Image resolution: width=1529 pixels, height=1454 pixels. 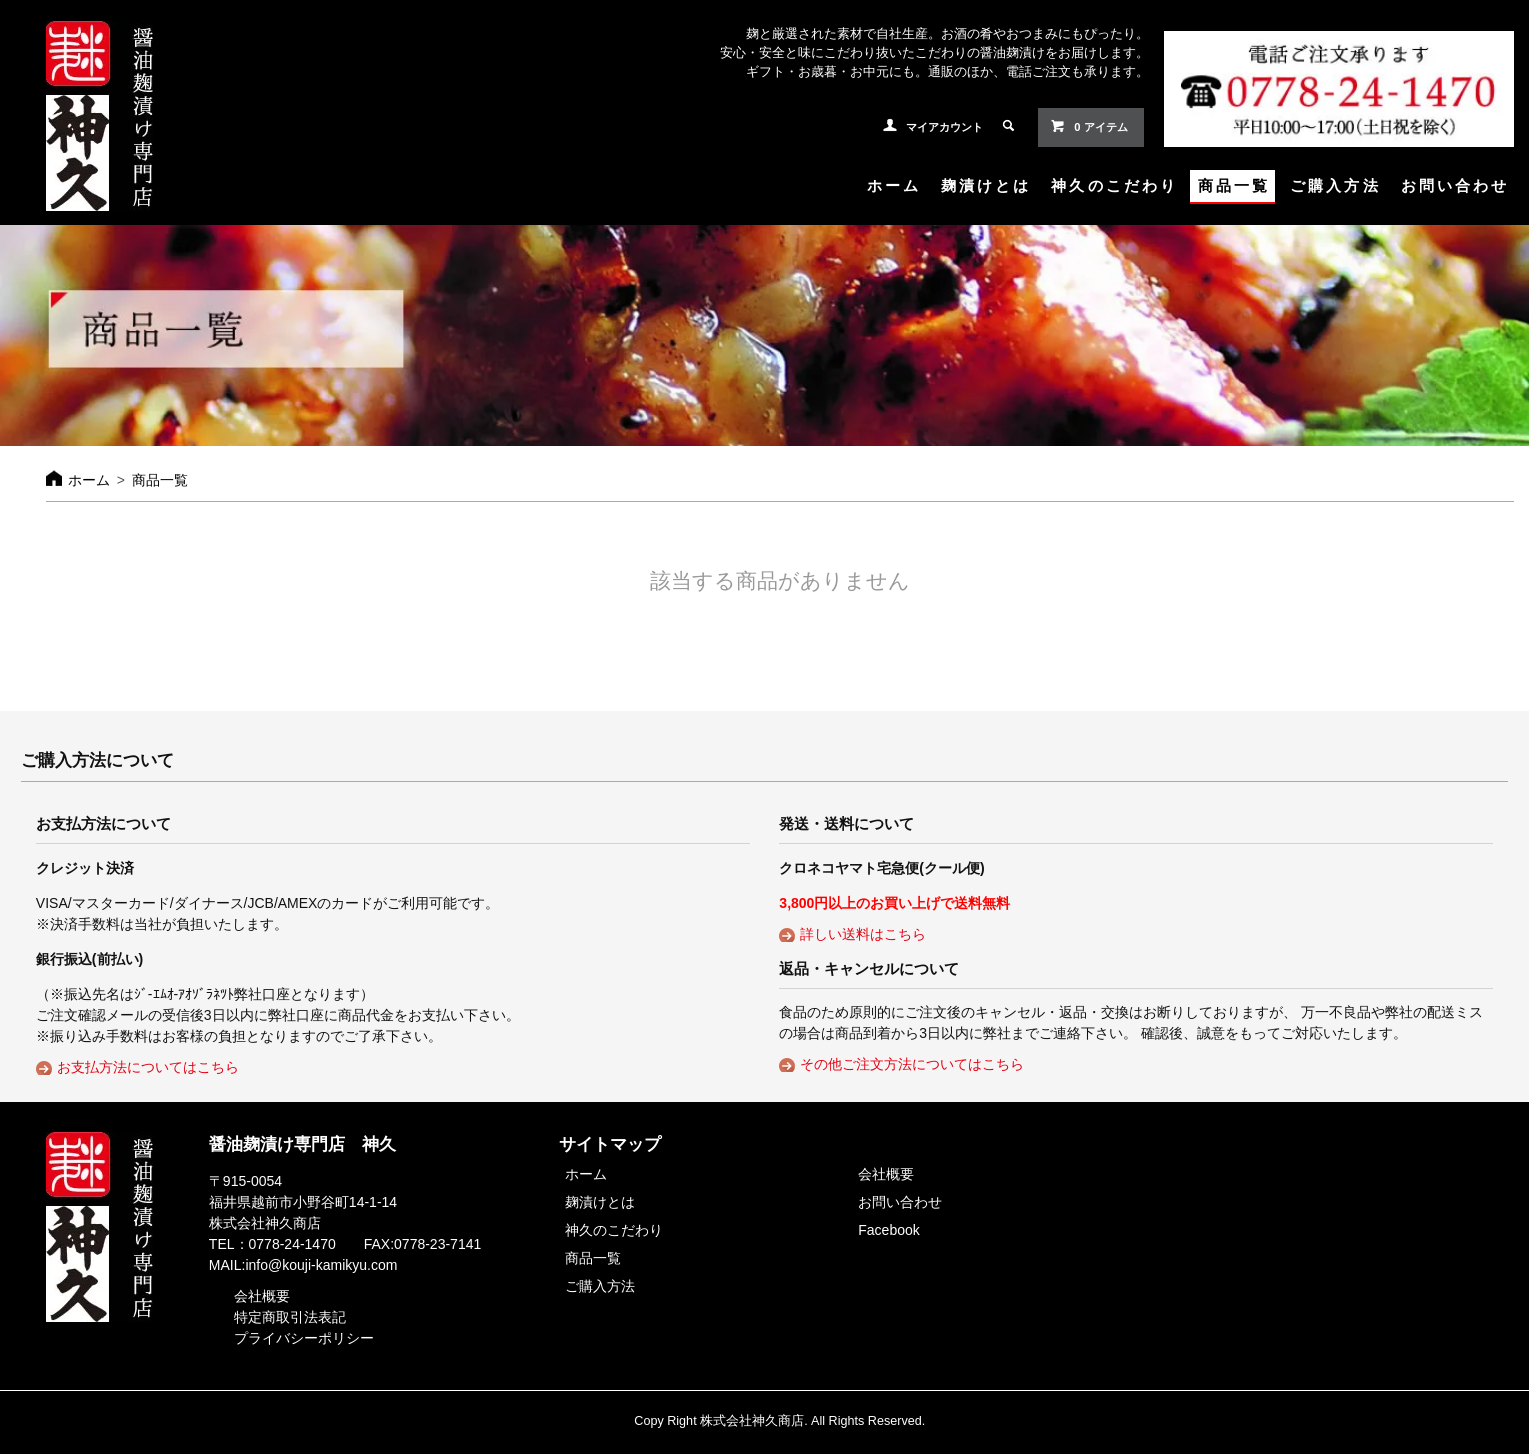 I want to click on お支払方法についてはこちら, so click(x=148, y=1067).